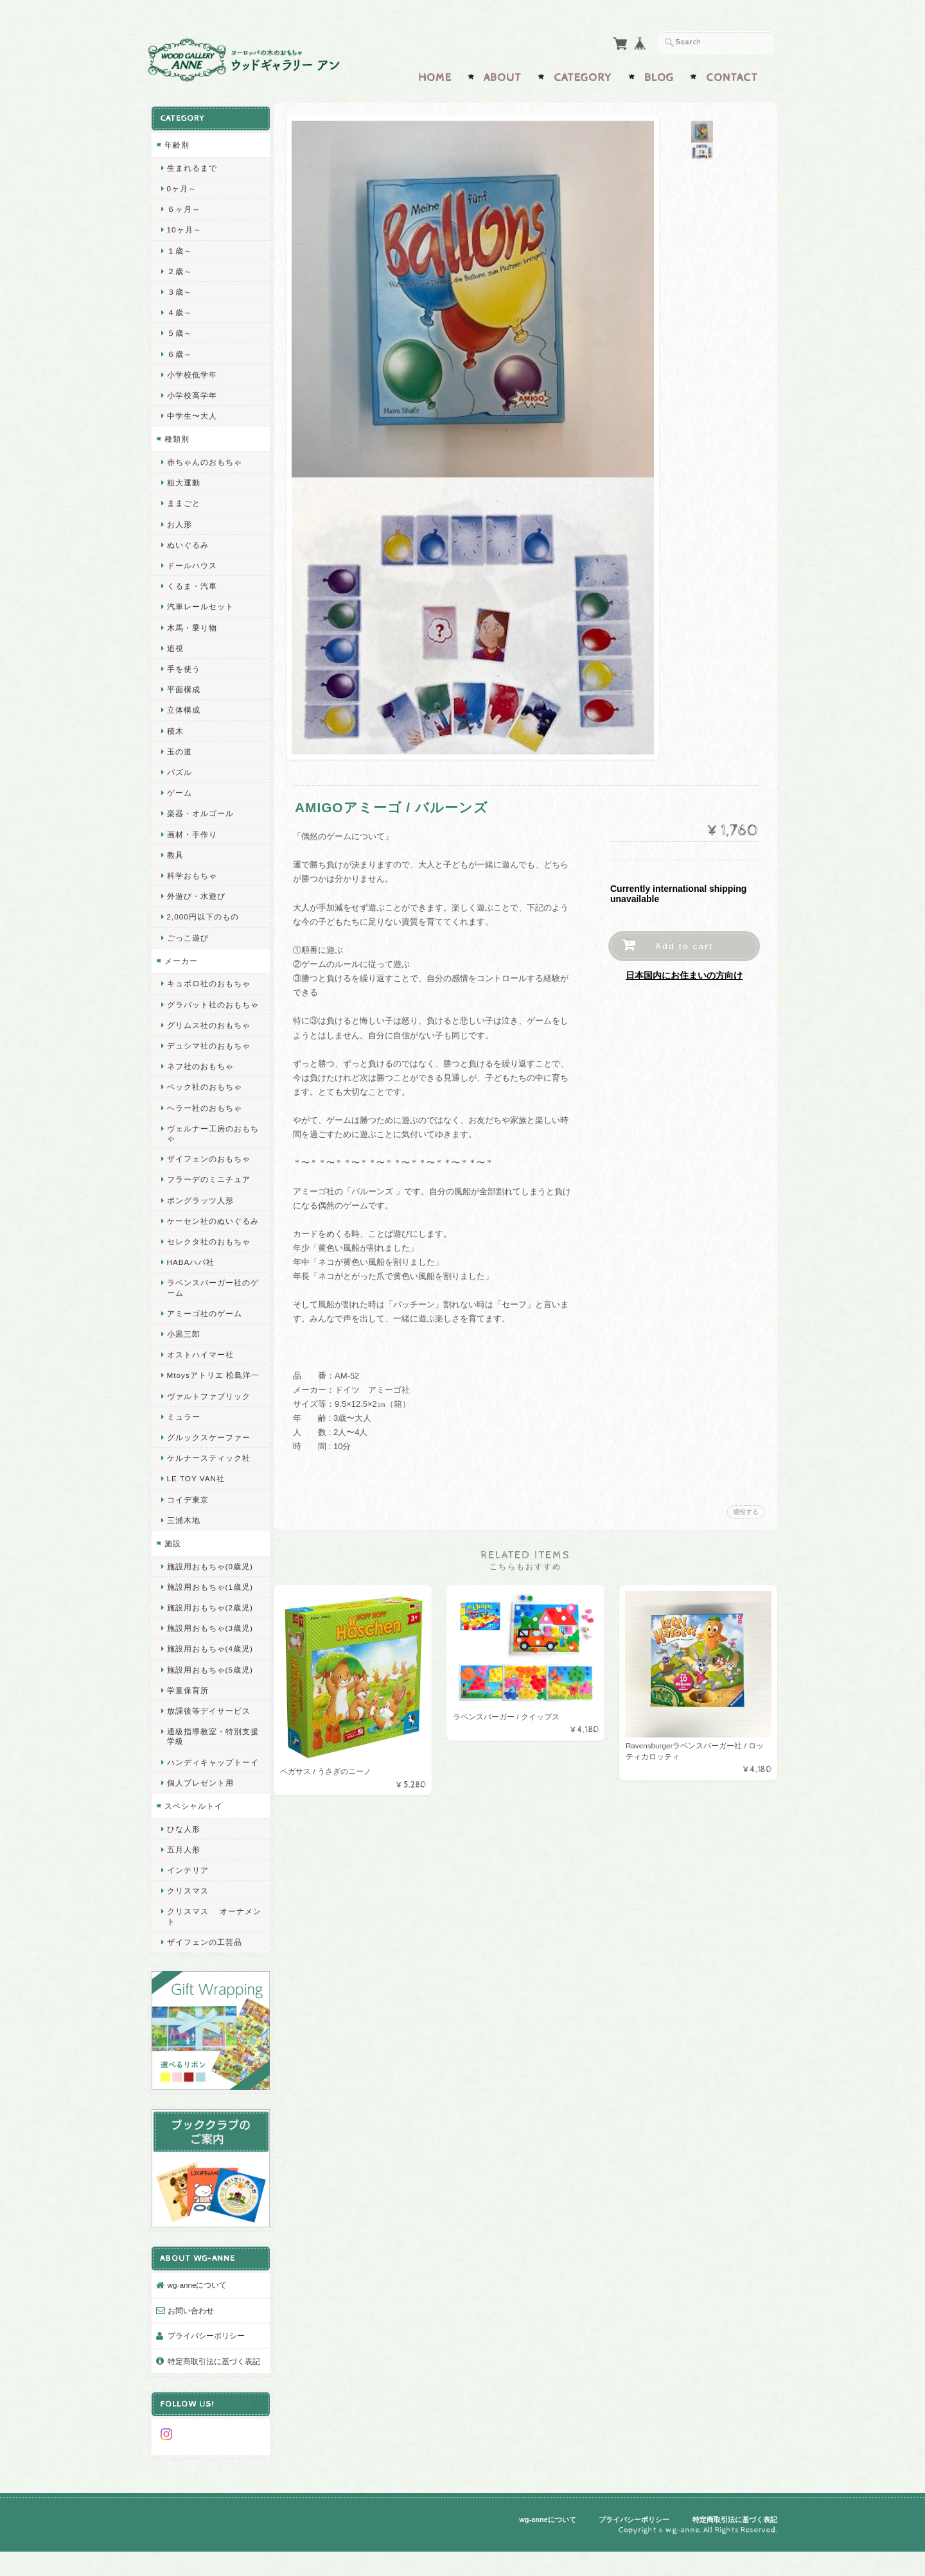 The height and width of the screenshot is (2576, 925). Describe the element at coordinates (181, 185) in the screenshot. I see `0ヶ月～` at that location.